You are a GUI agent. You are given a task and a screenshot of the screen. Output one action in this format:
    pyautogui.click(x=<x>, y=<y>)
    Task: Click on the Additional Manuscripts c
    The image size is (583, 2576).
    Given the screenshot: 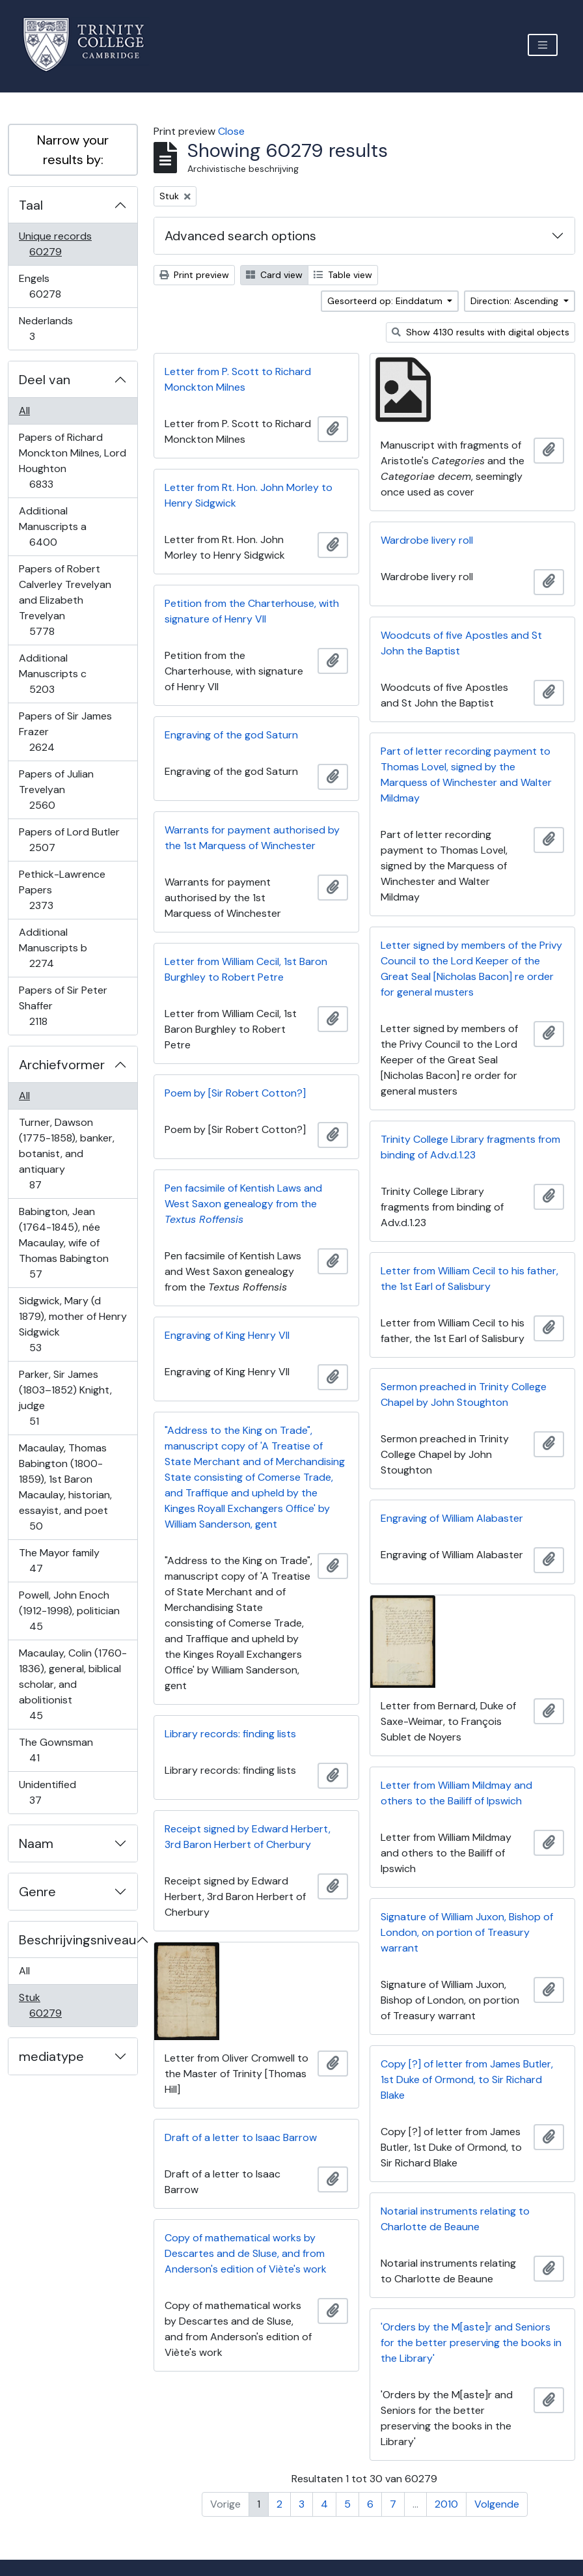 What is the action you would take?
    pyautogui.click(x=52, y=673)
    